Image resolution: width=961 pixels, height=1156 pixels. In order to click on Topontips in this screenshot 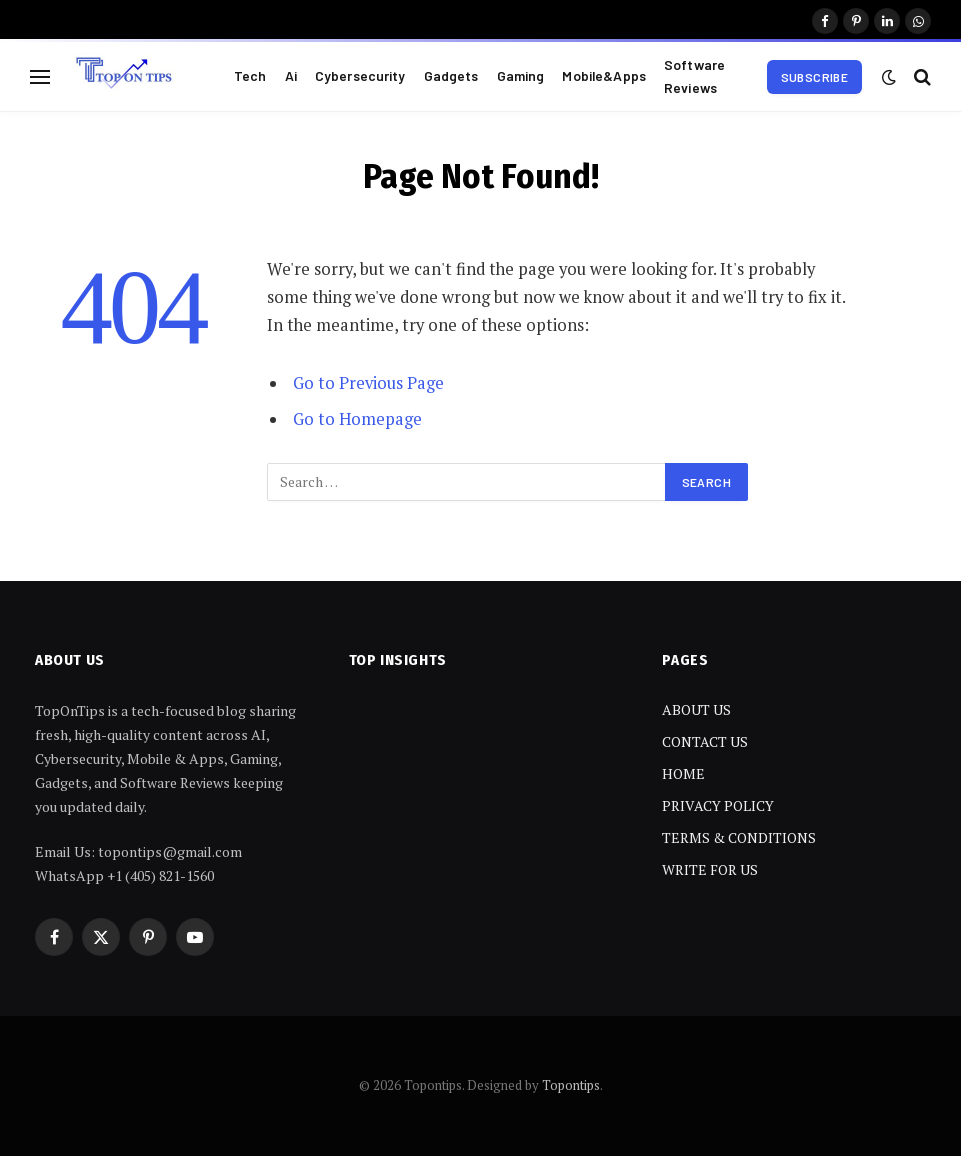, I will do `click(571, 1085)`.